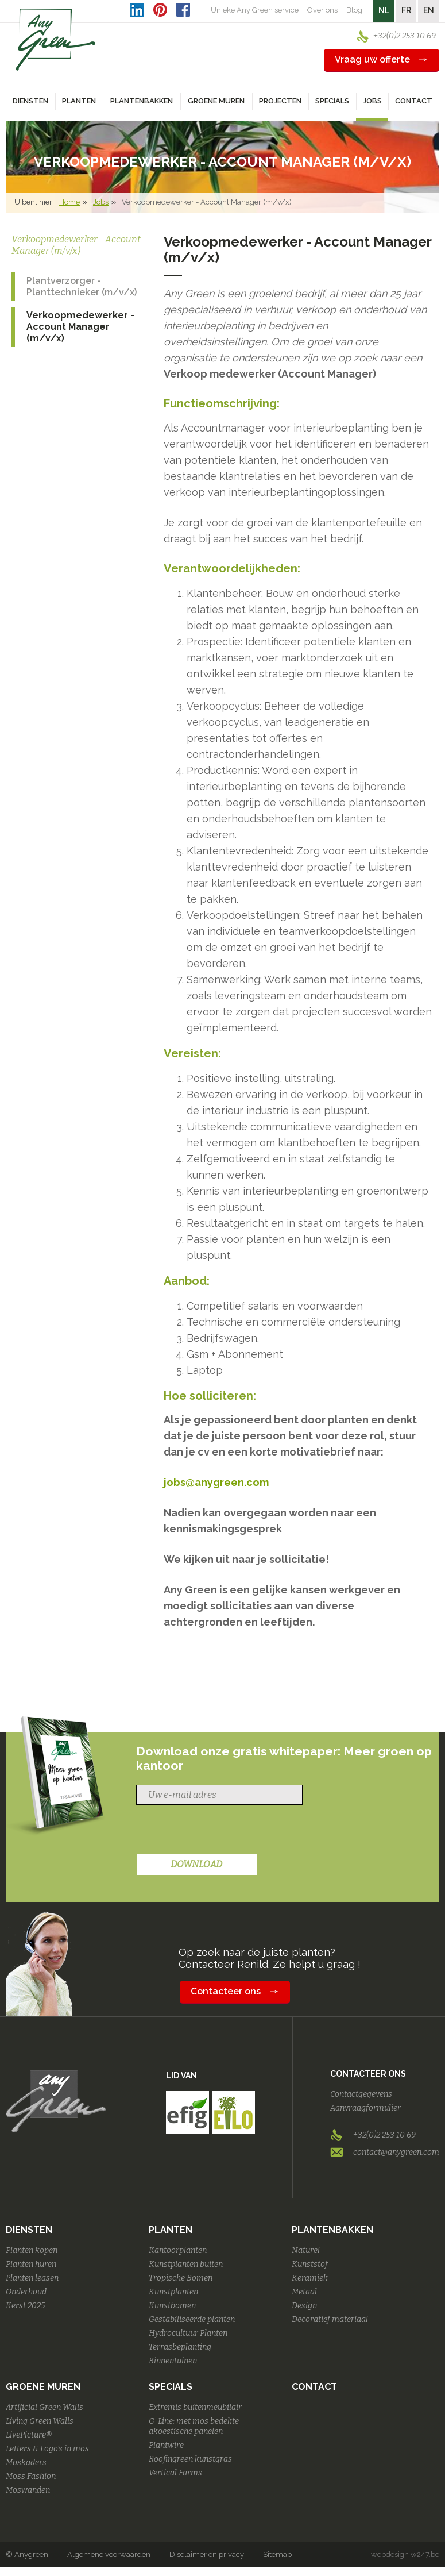 Image resolution: width=445 pixels, height=2576 pixels. What do you see at coordinates (354, 10) in the screenshot?
I see `Blog` at bounding box center [354, 10].